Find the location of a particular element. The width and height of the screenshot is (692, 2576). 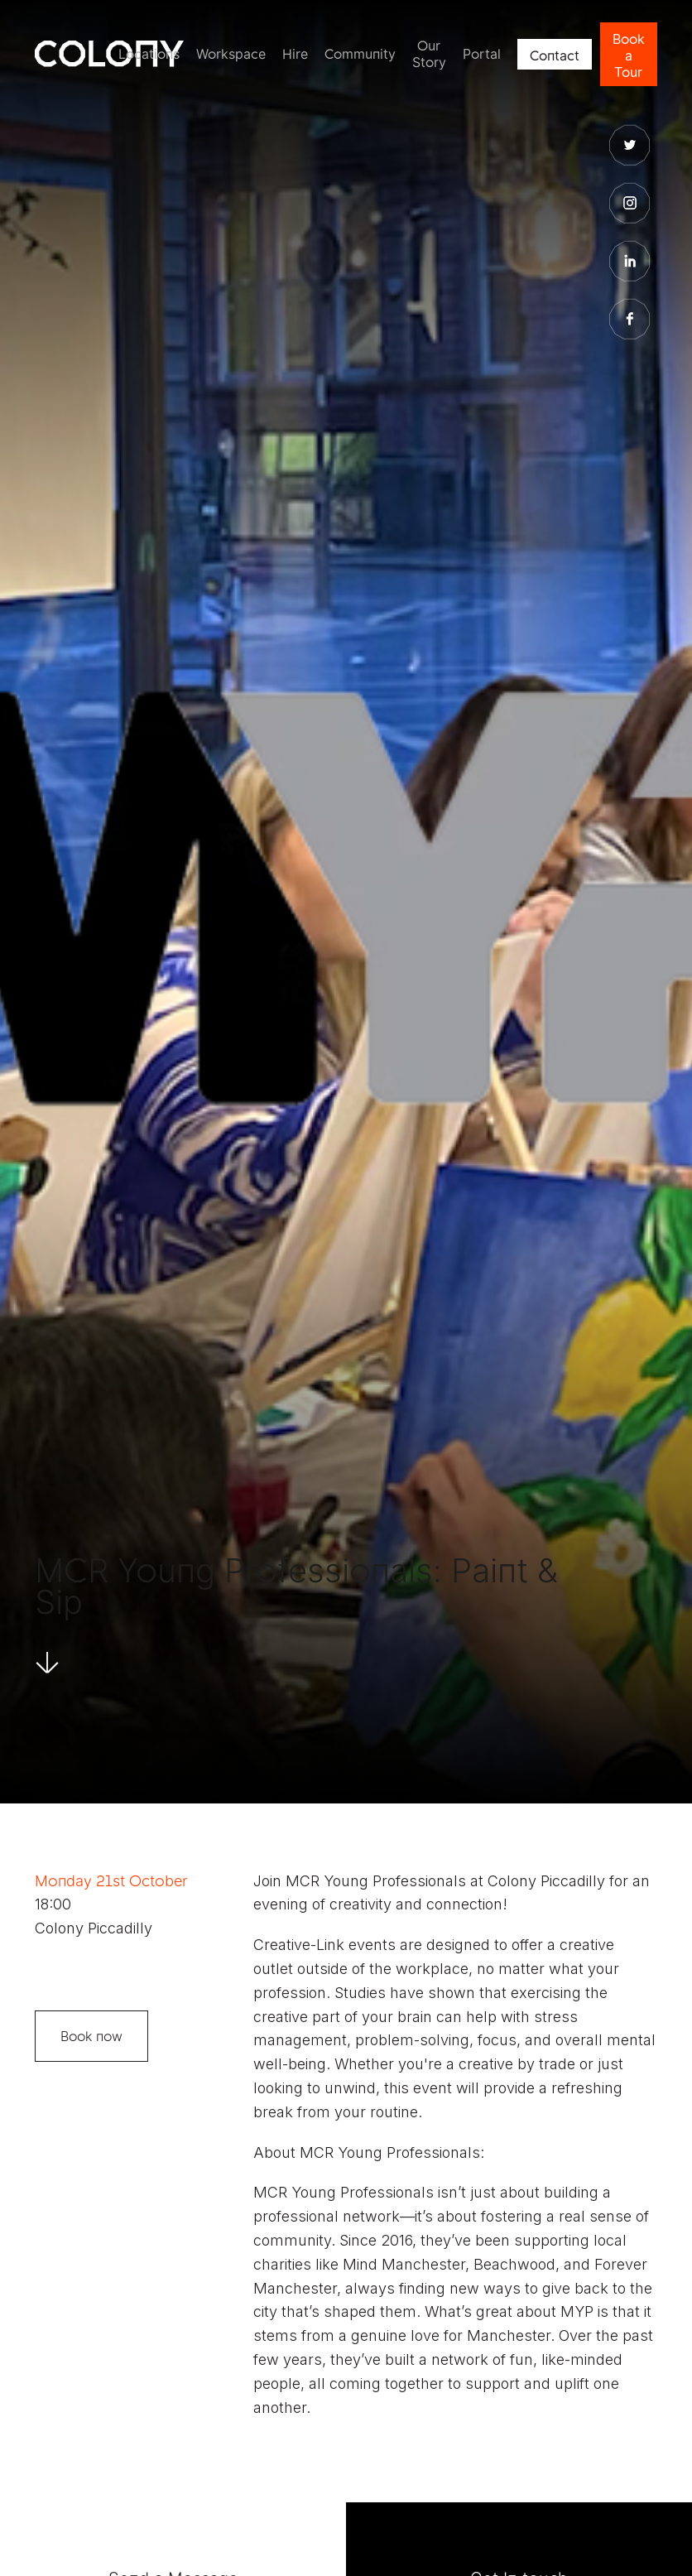

Workspace is located at coordinates (231, 54).